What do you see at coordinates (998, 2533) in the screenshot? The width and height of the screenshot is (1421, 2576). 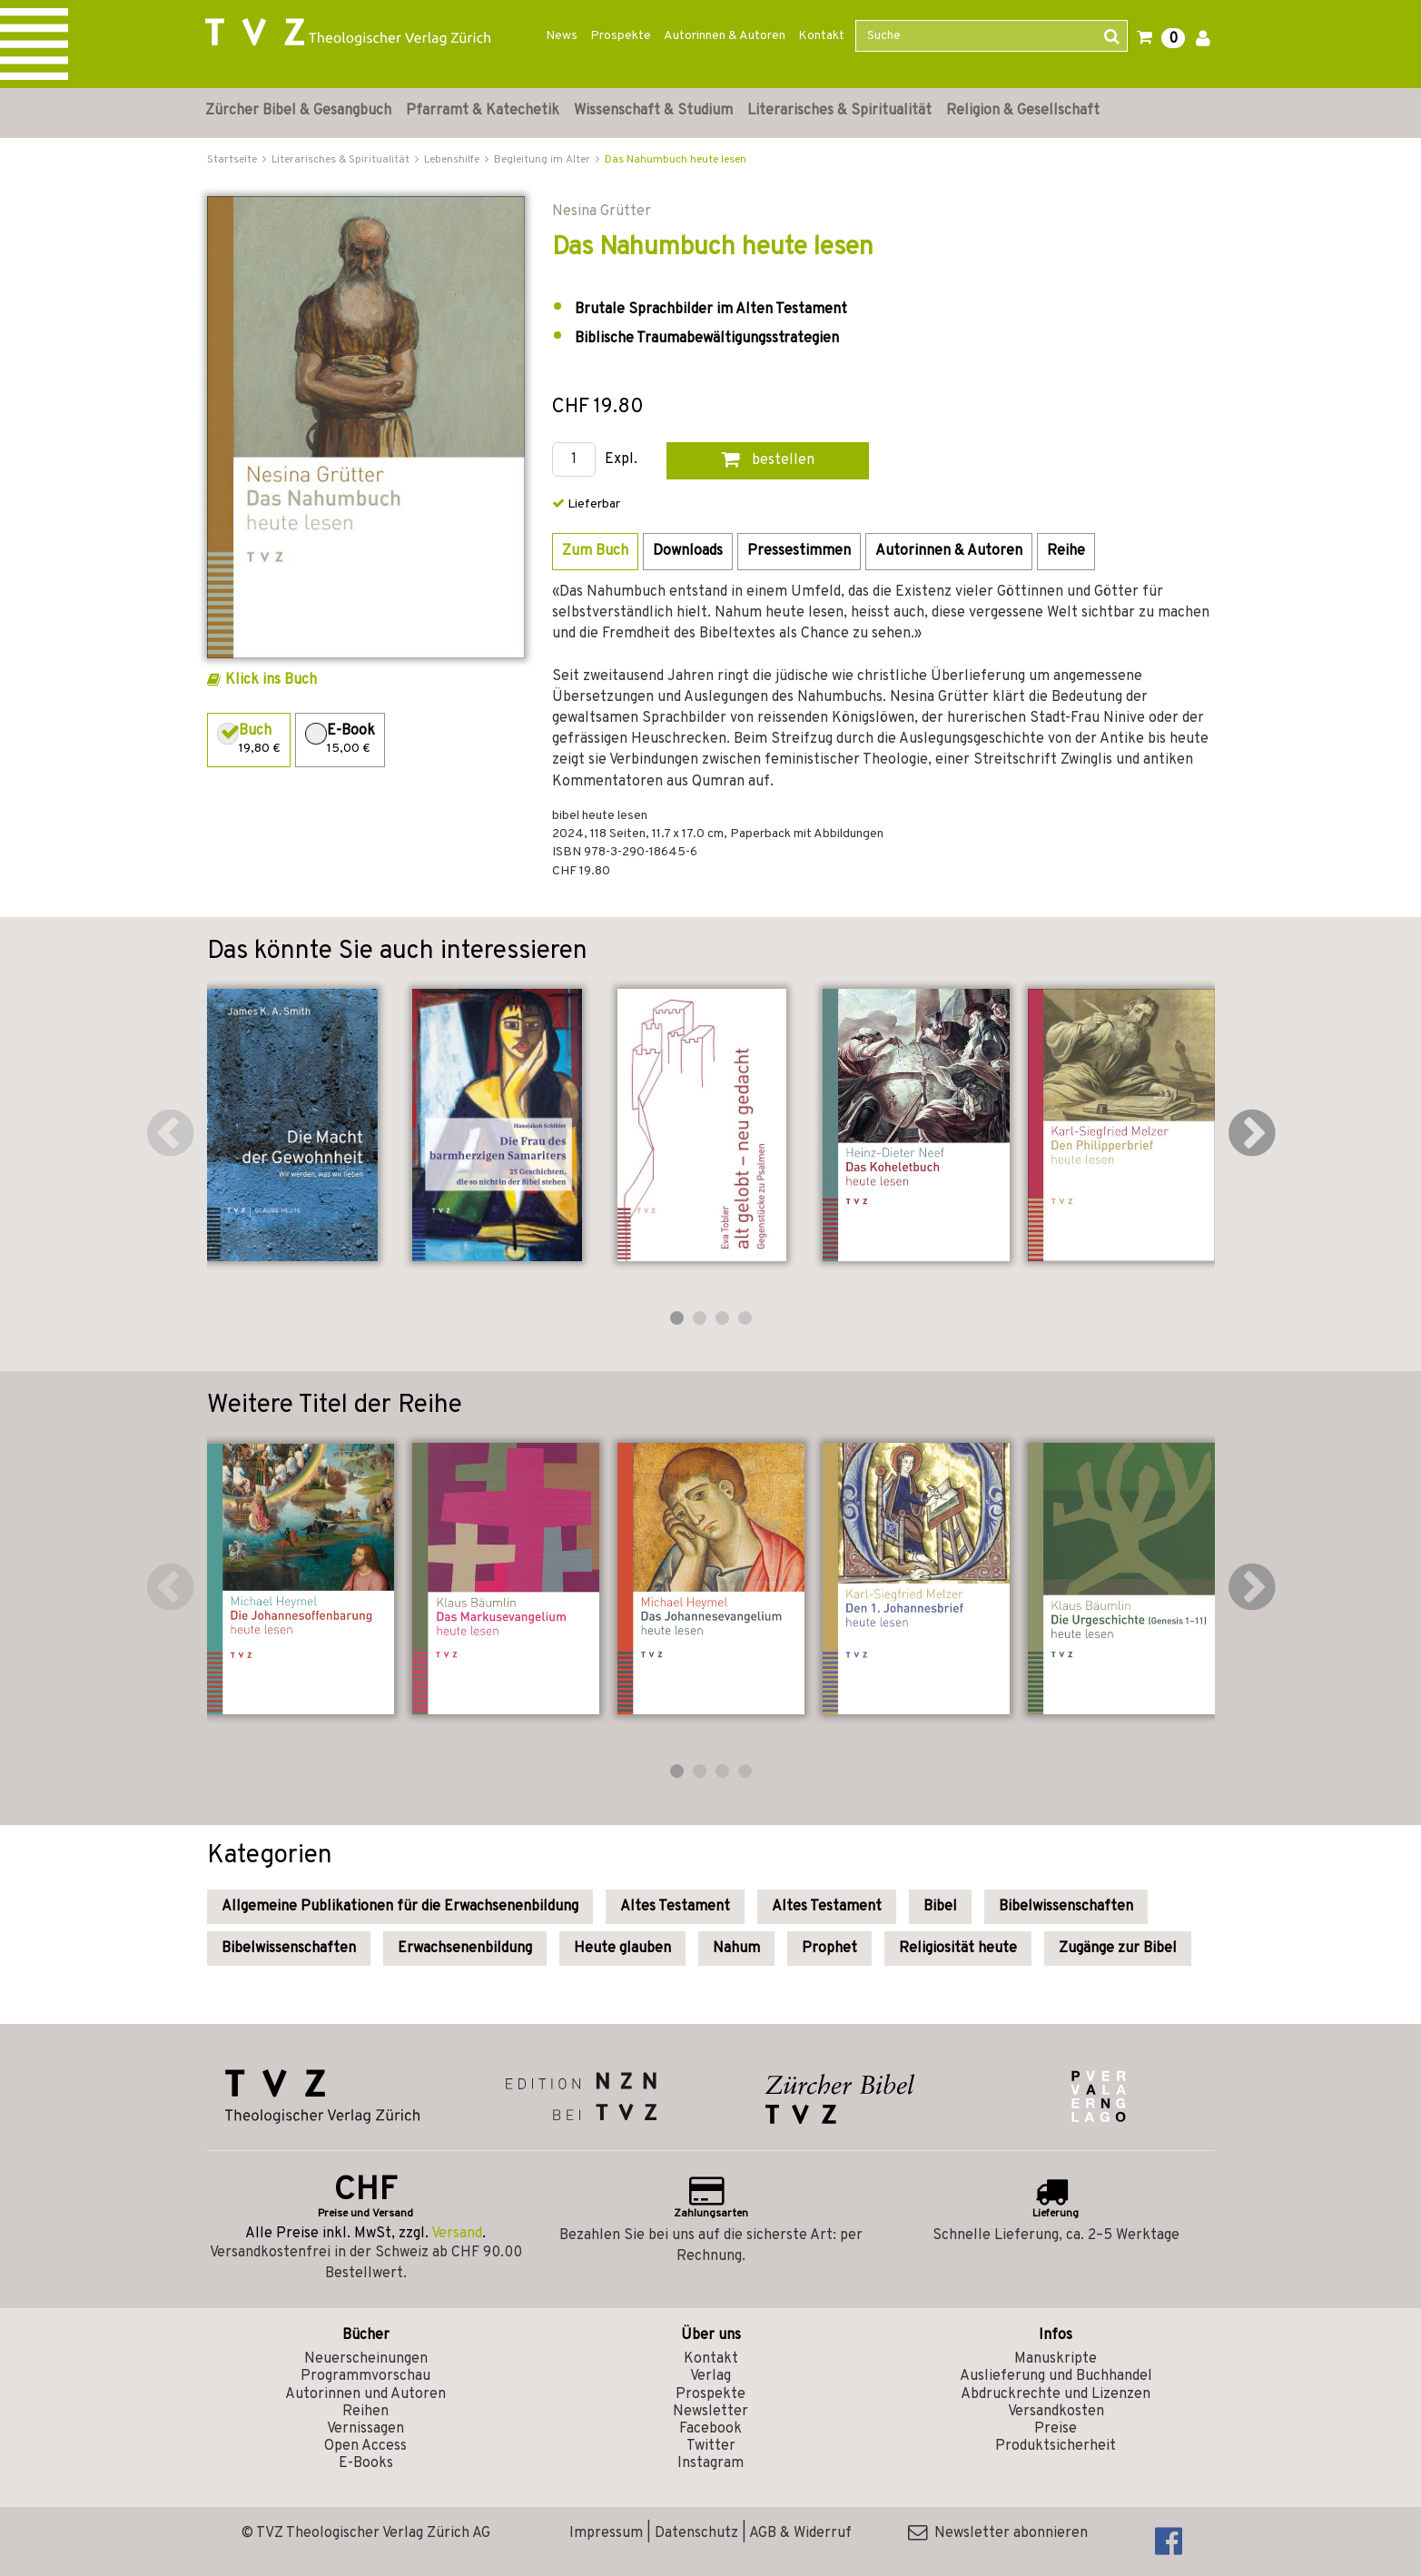 I see `Newsletter abonnieren` at bounding box center [998, 2533].